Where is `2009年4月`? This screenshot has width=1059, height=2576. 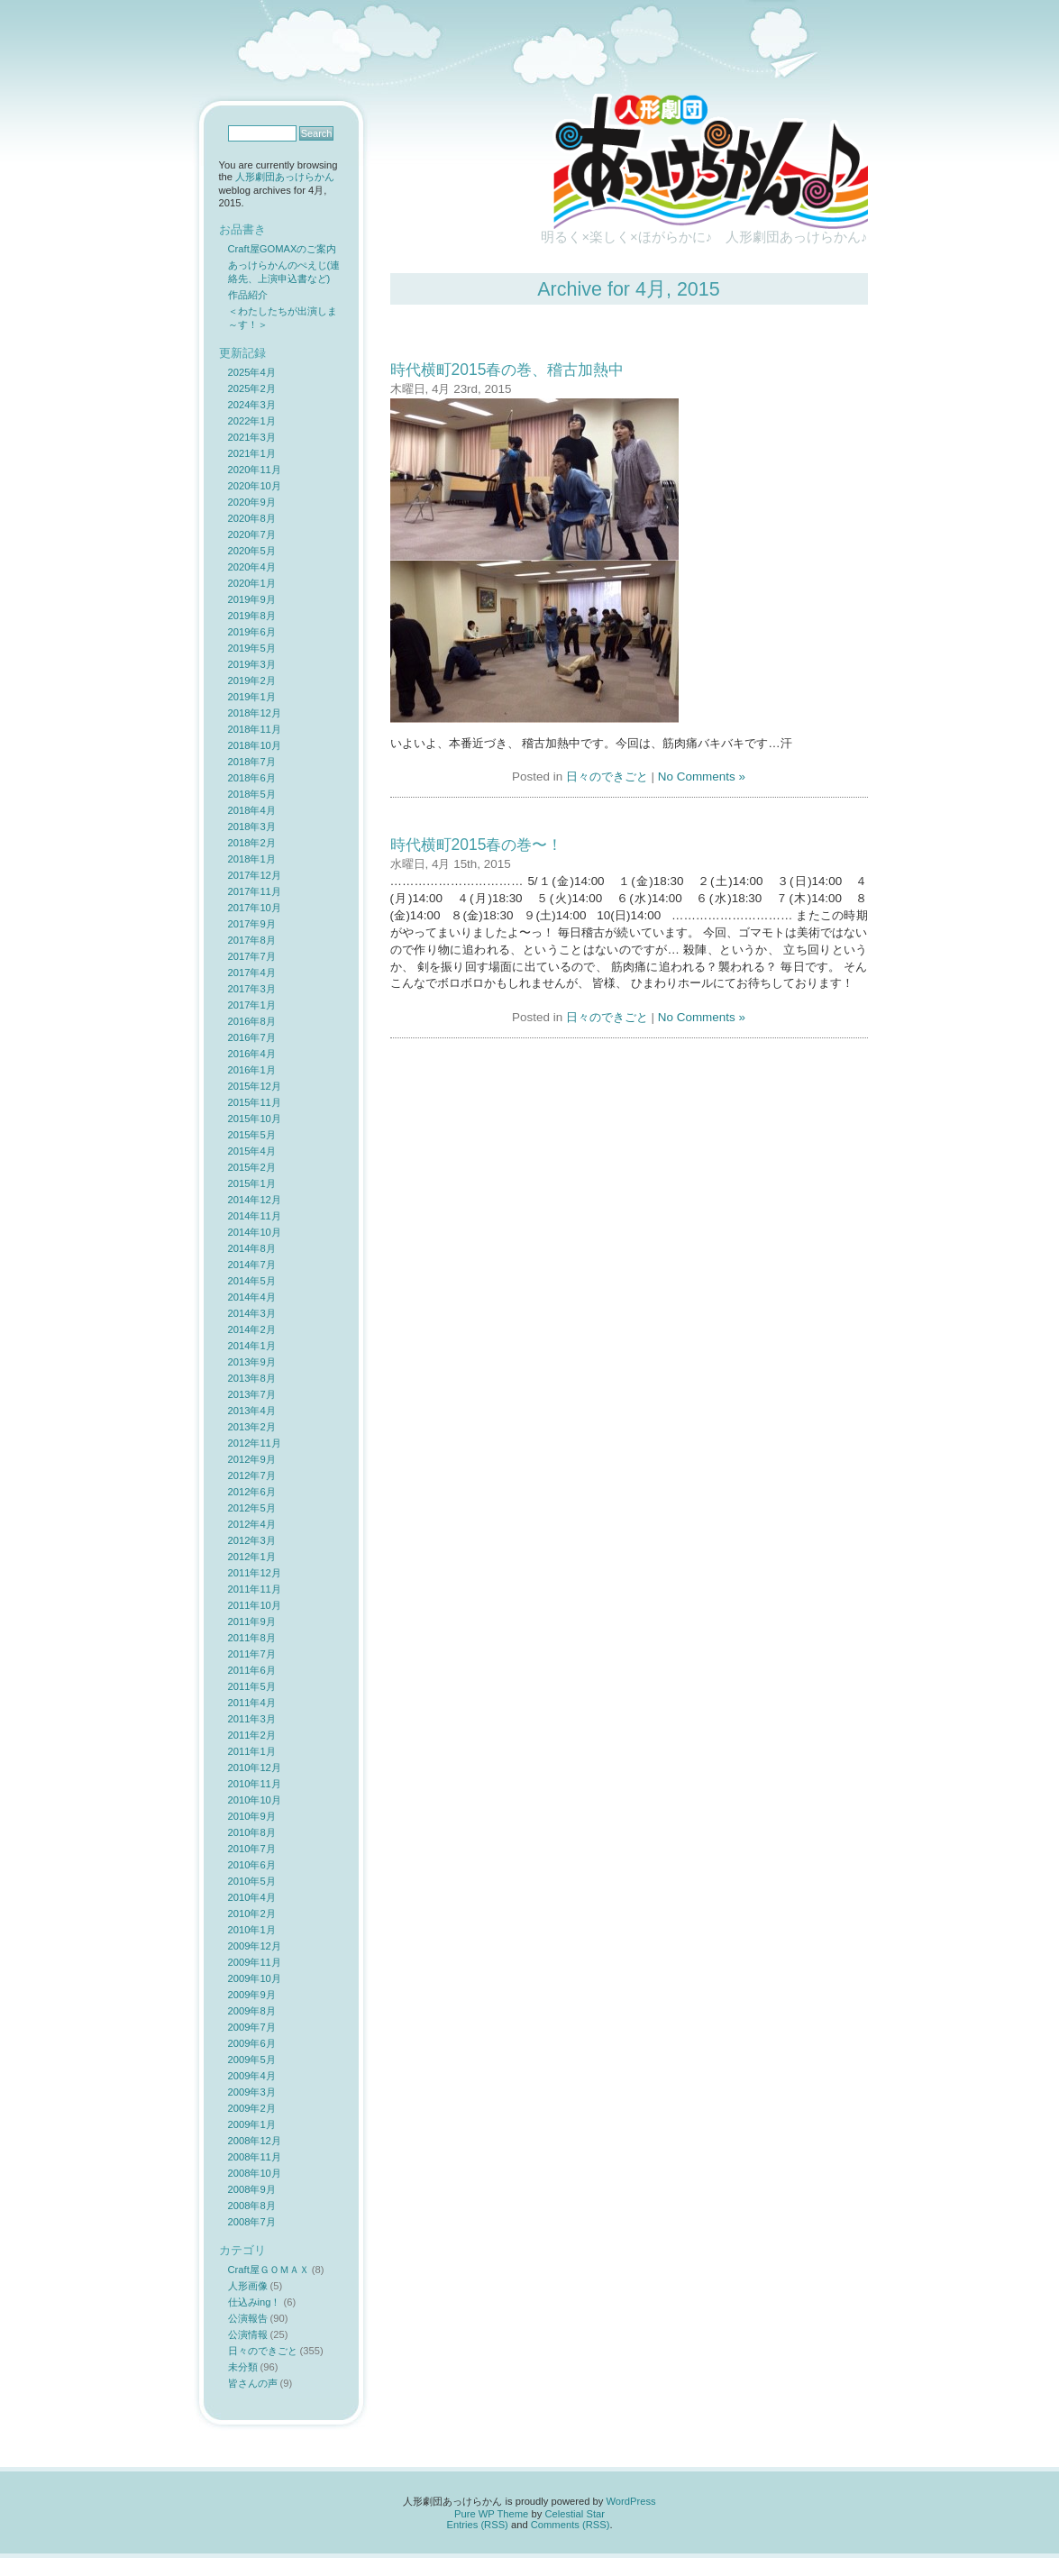 2009年4月 is located at coordinates (252, 2075).